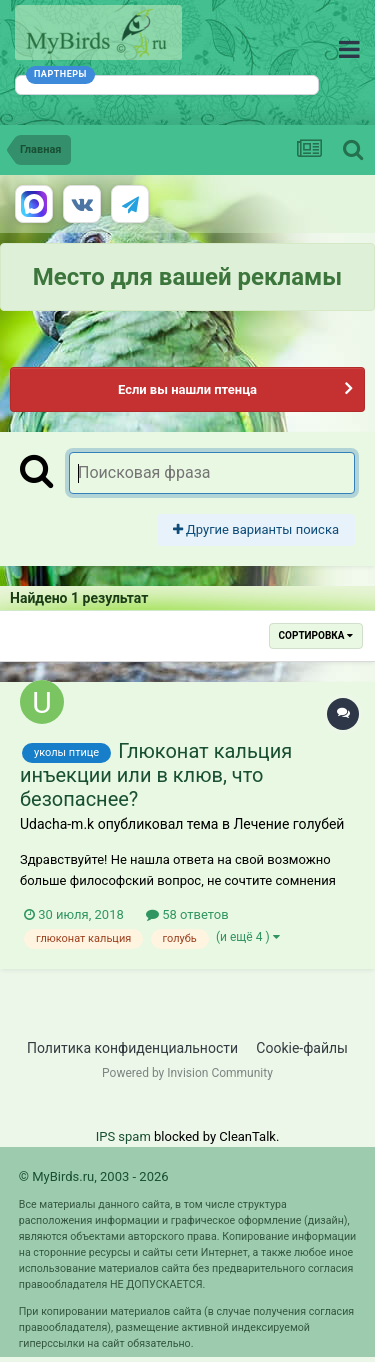 The image size is (375, 1362). Describe the element at coordinates (187, 1073) in the screenshot. I see `Powered by Invision Community` at that location.